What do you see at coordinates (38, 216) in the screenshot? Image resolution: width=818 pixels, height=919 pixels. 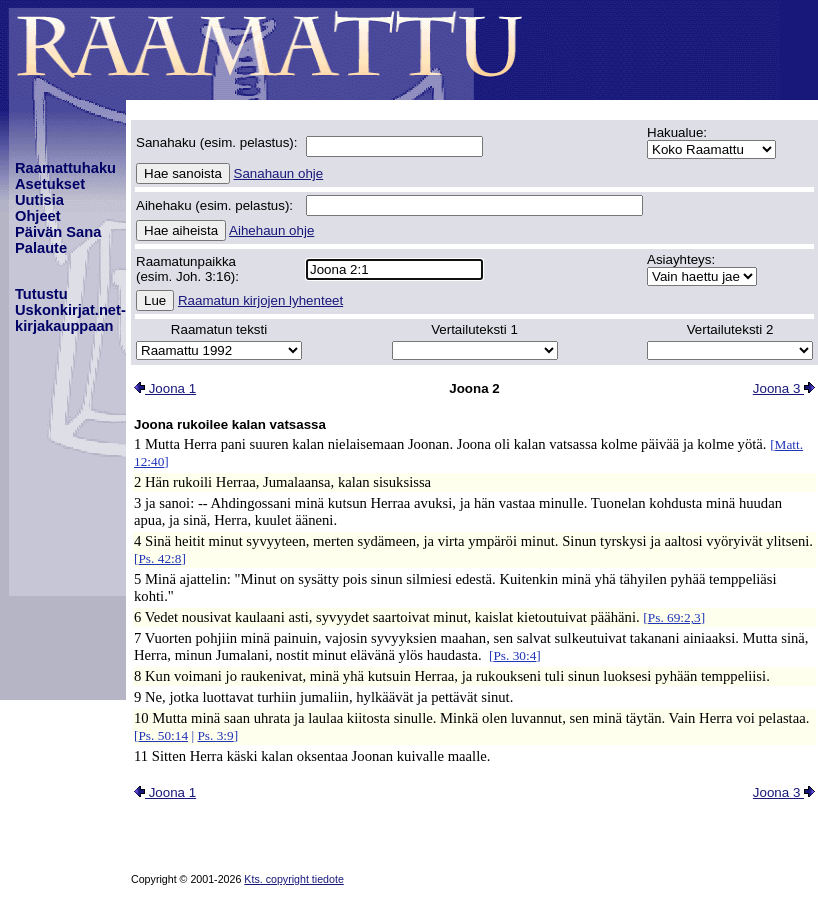 I see `Ohjeet` at bounding box center [38, 216].